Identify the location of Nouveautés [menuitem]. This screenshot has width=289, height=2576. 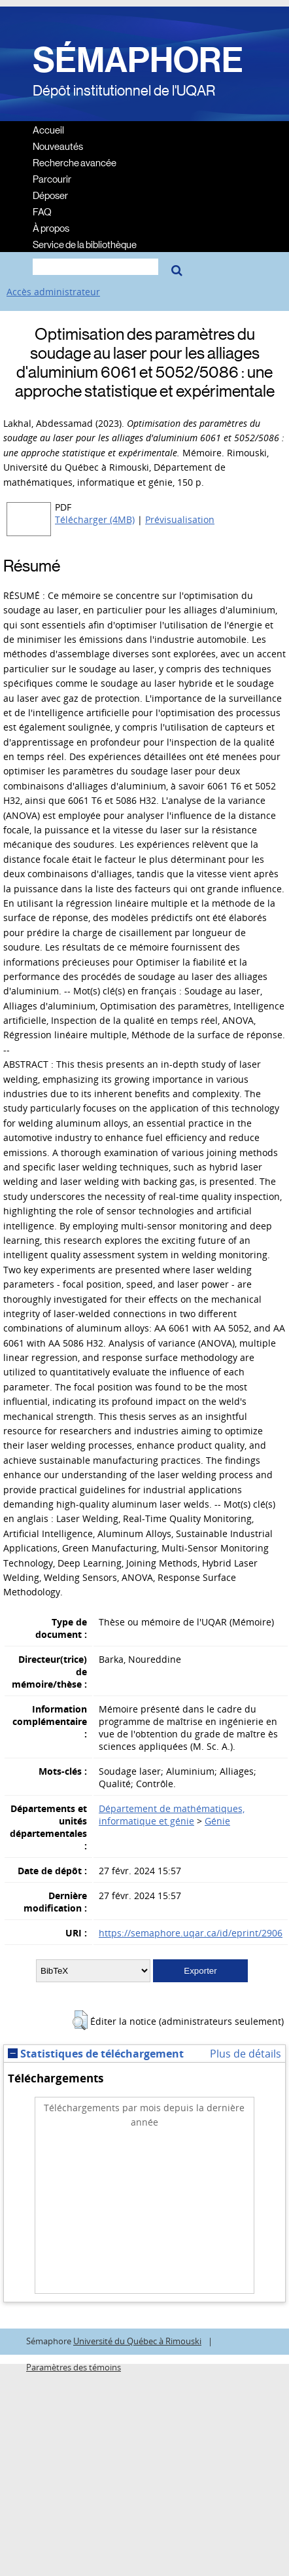
(58, 145).